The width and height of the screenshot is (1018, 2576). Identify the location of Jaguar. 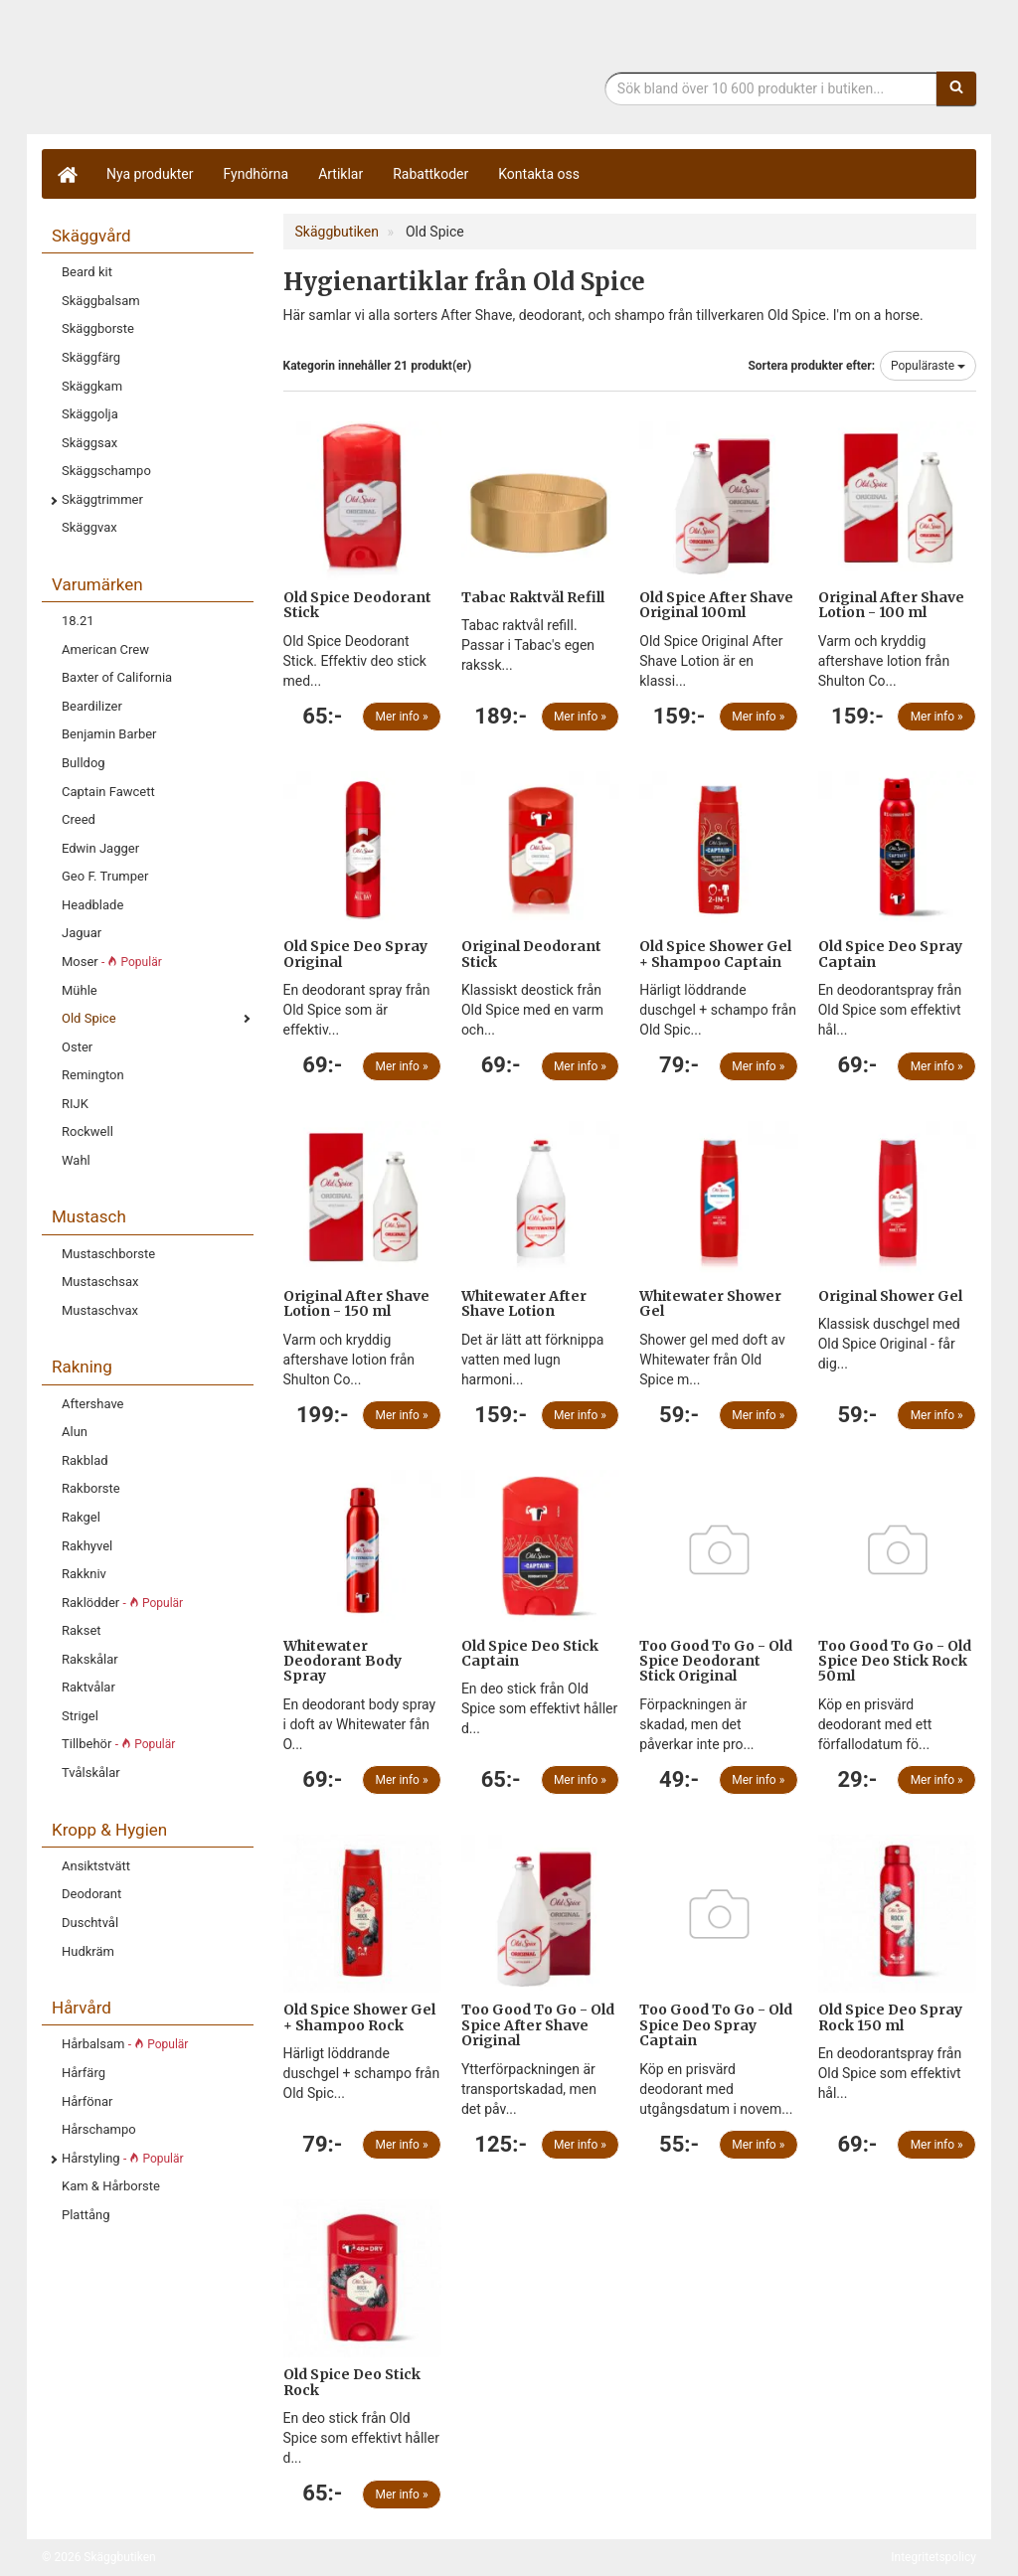
(81, 932).